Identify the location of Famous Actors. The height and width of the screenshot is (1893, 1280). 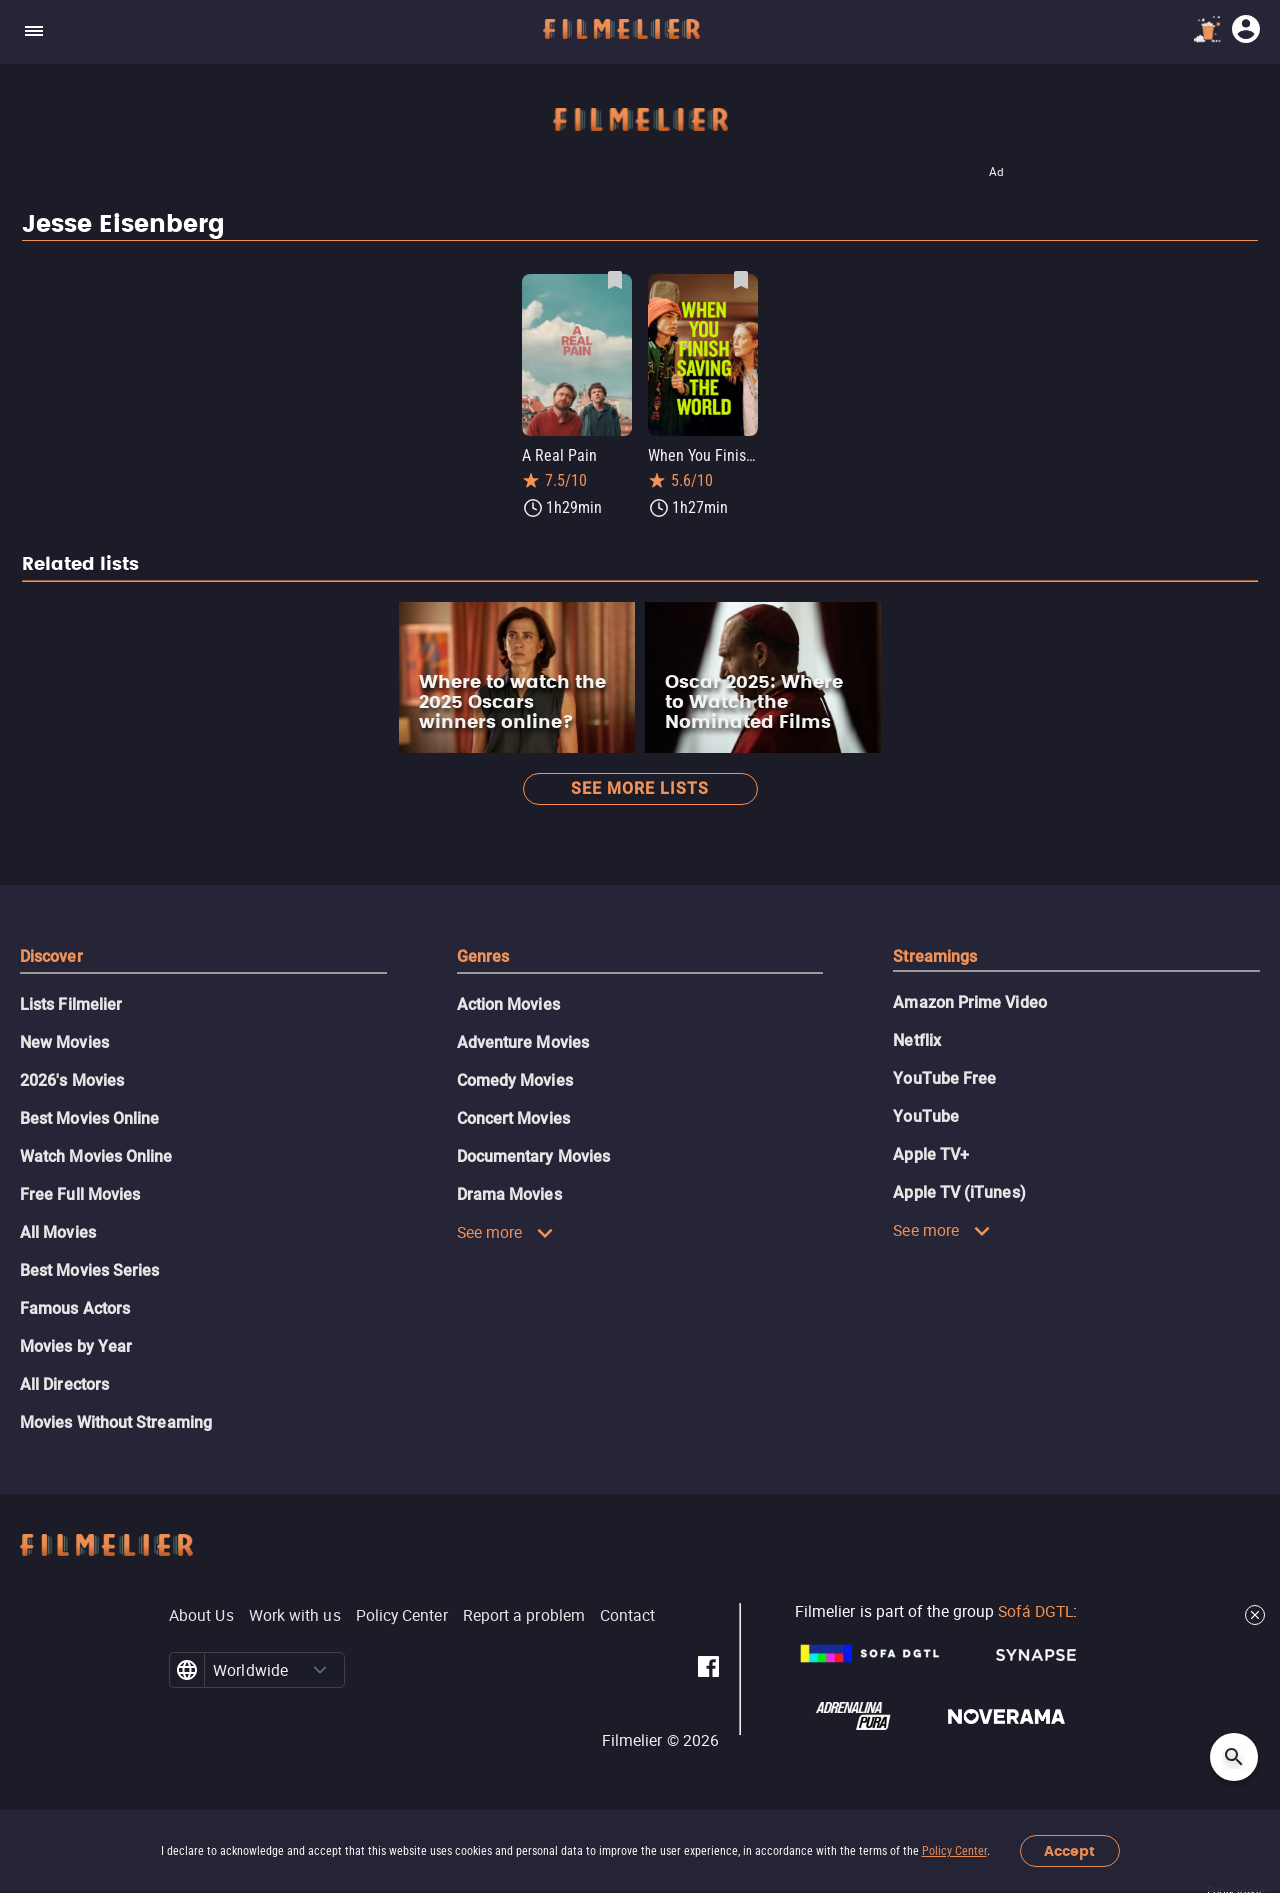
(75, 1308).